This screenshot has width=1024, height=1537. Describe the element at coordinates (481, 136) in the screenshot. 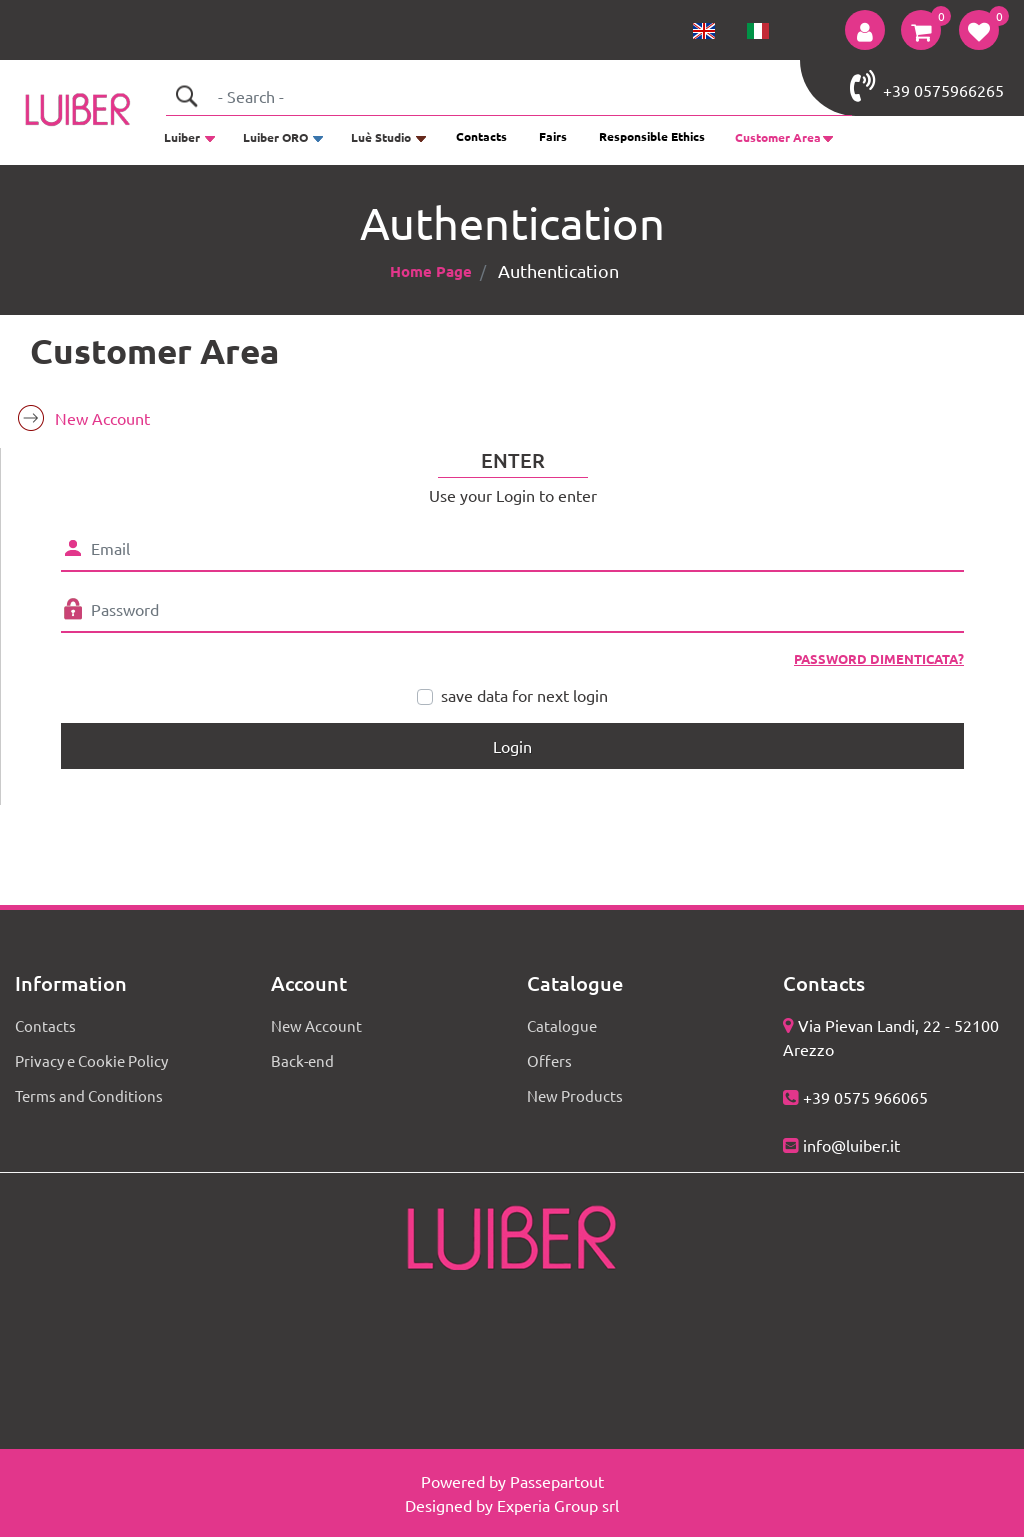

I see `Contacts [menuitem]` at that location.